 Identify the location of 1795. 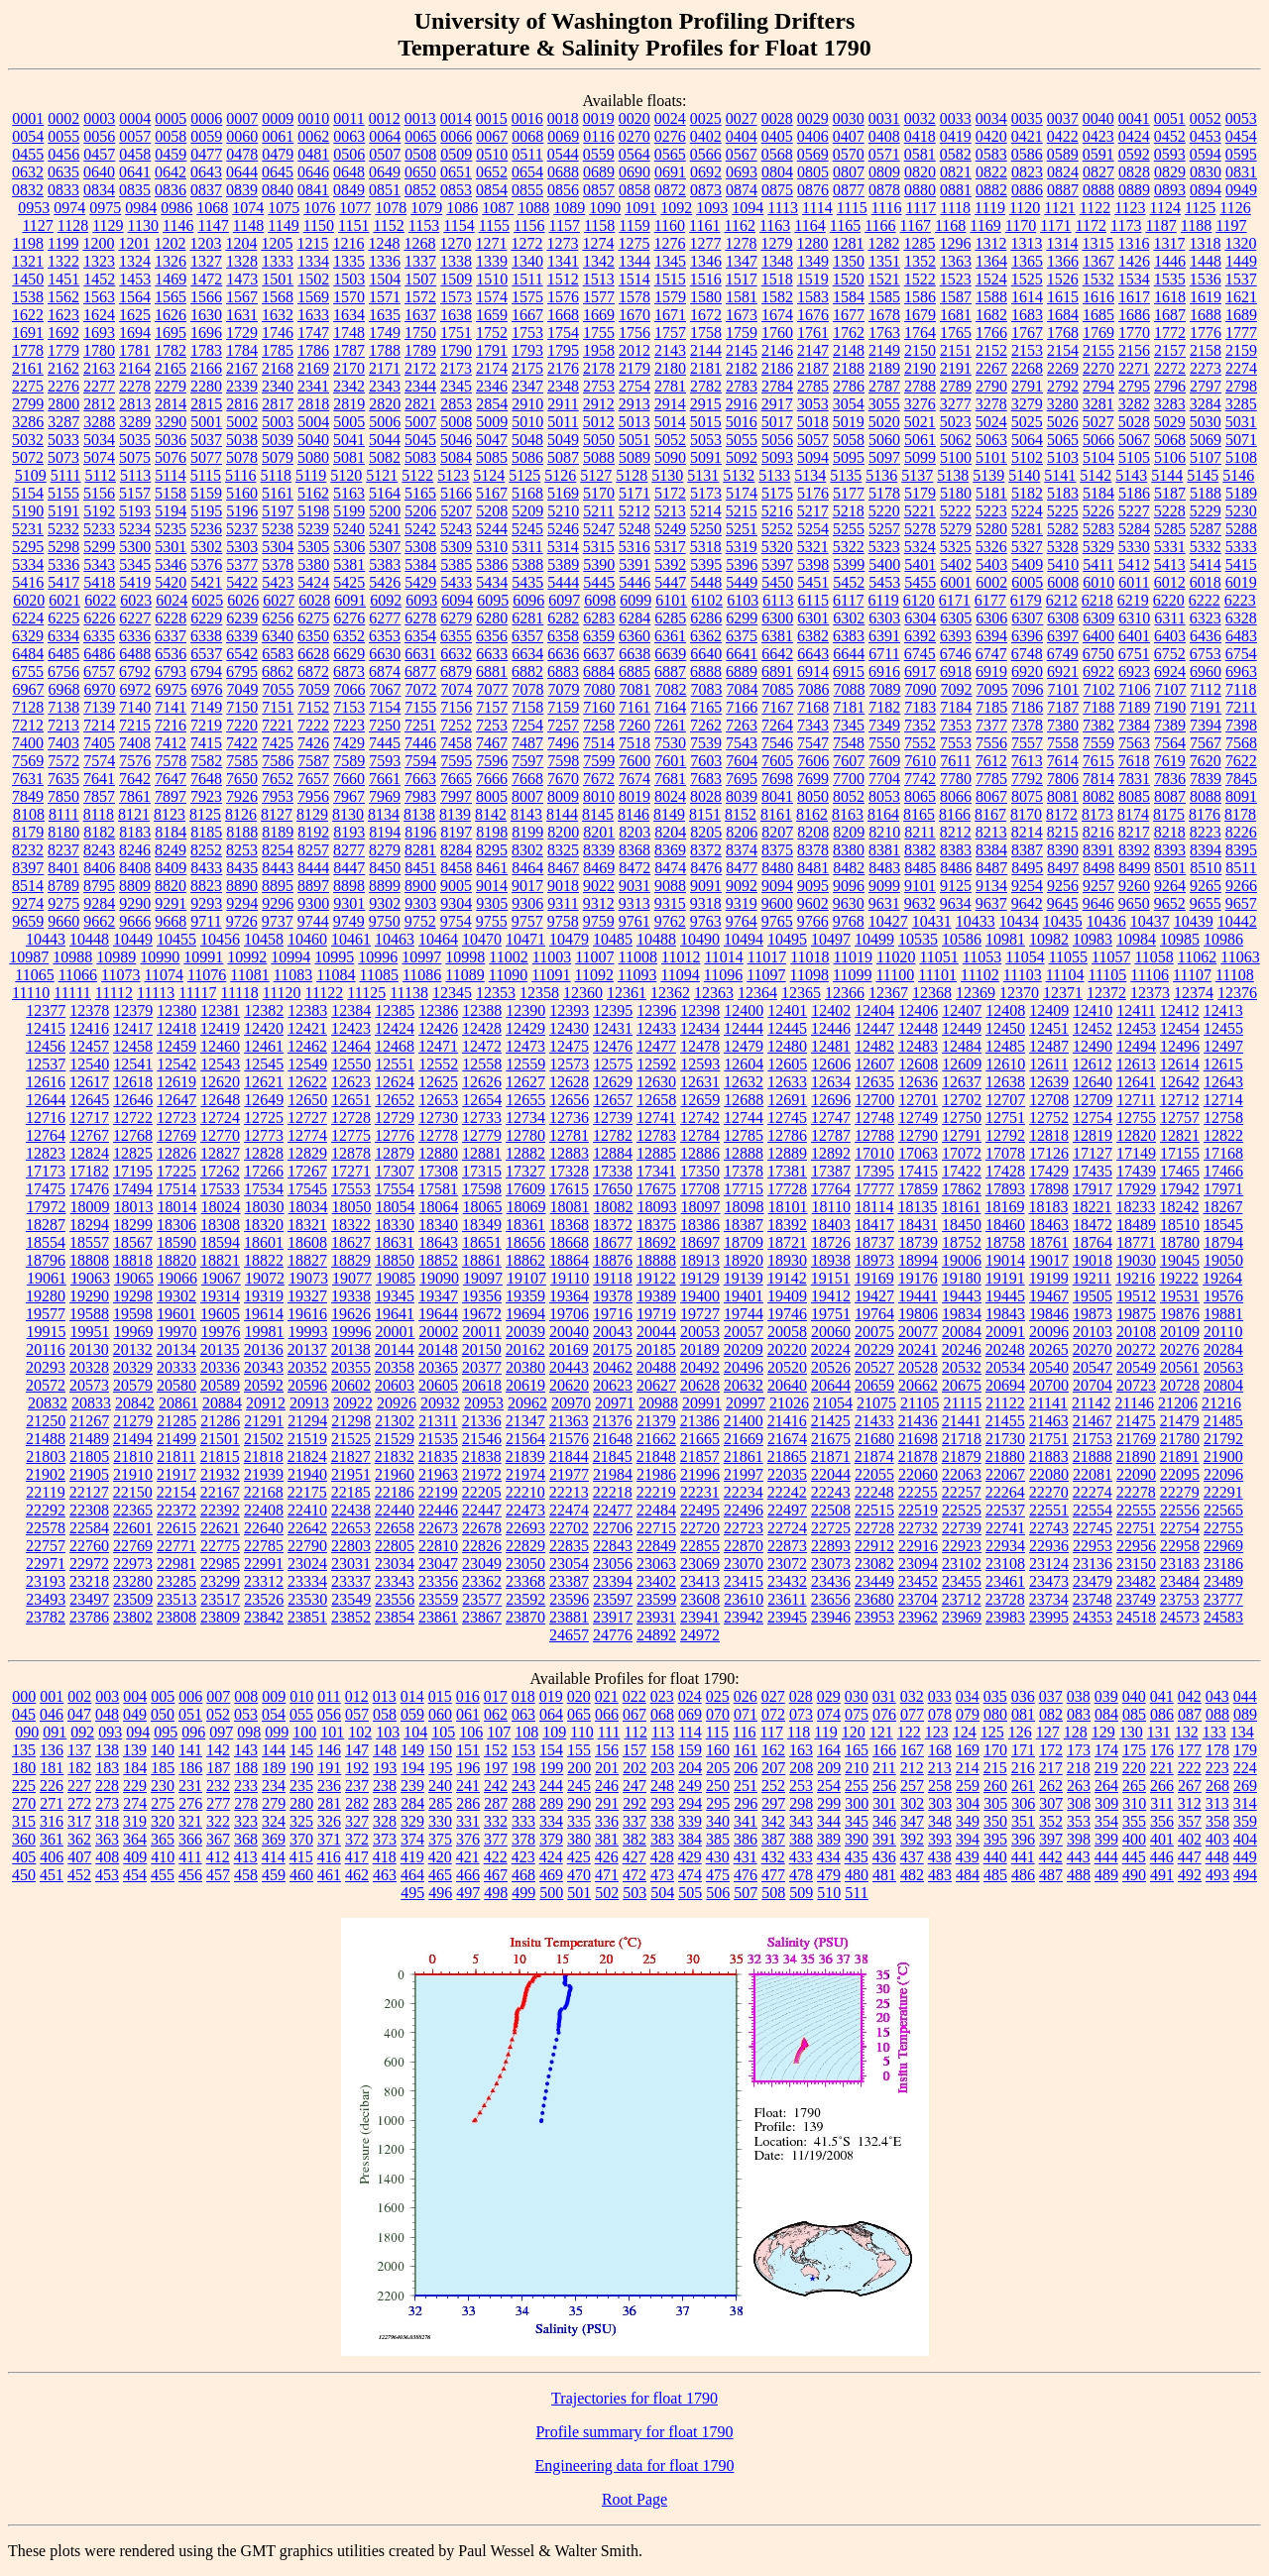
(563, 350).